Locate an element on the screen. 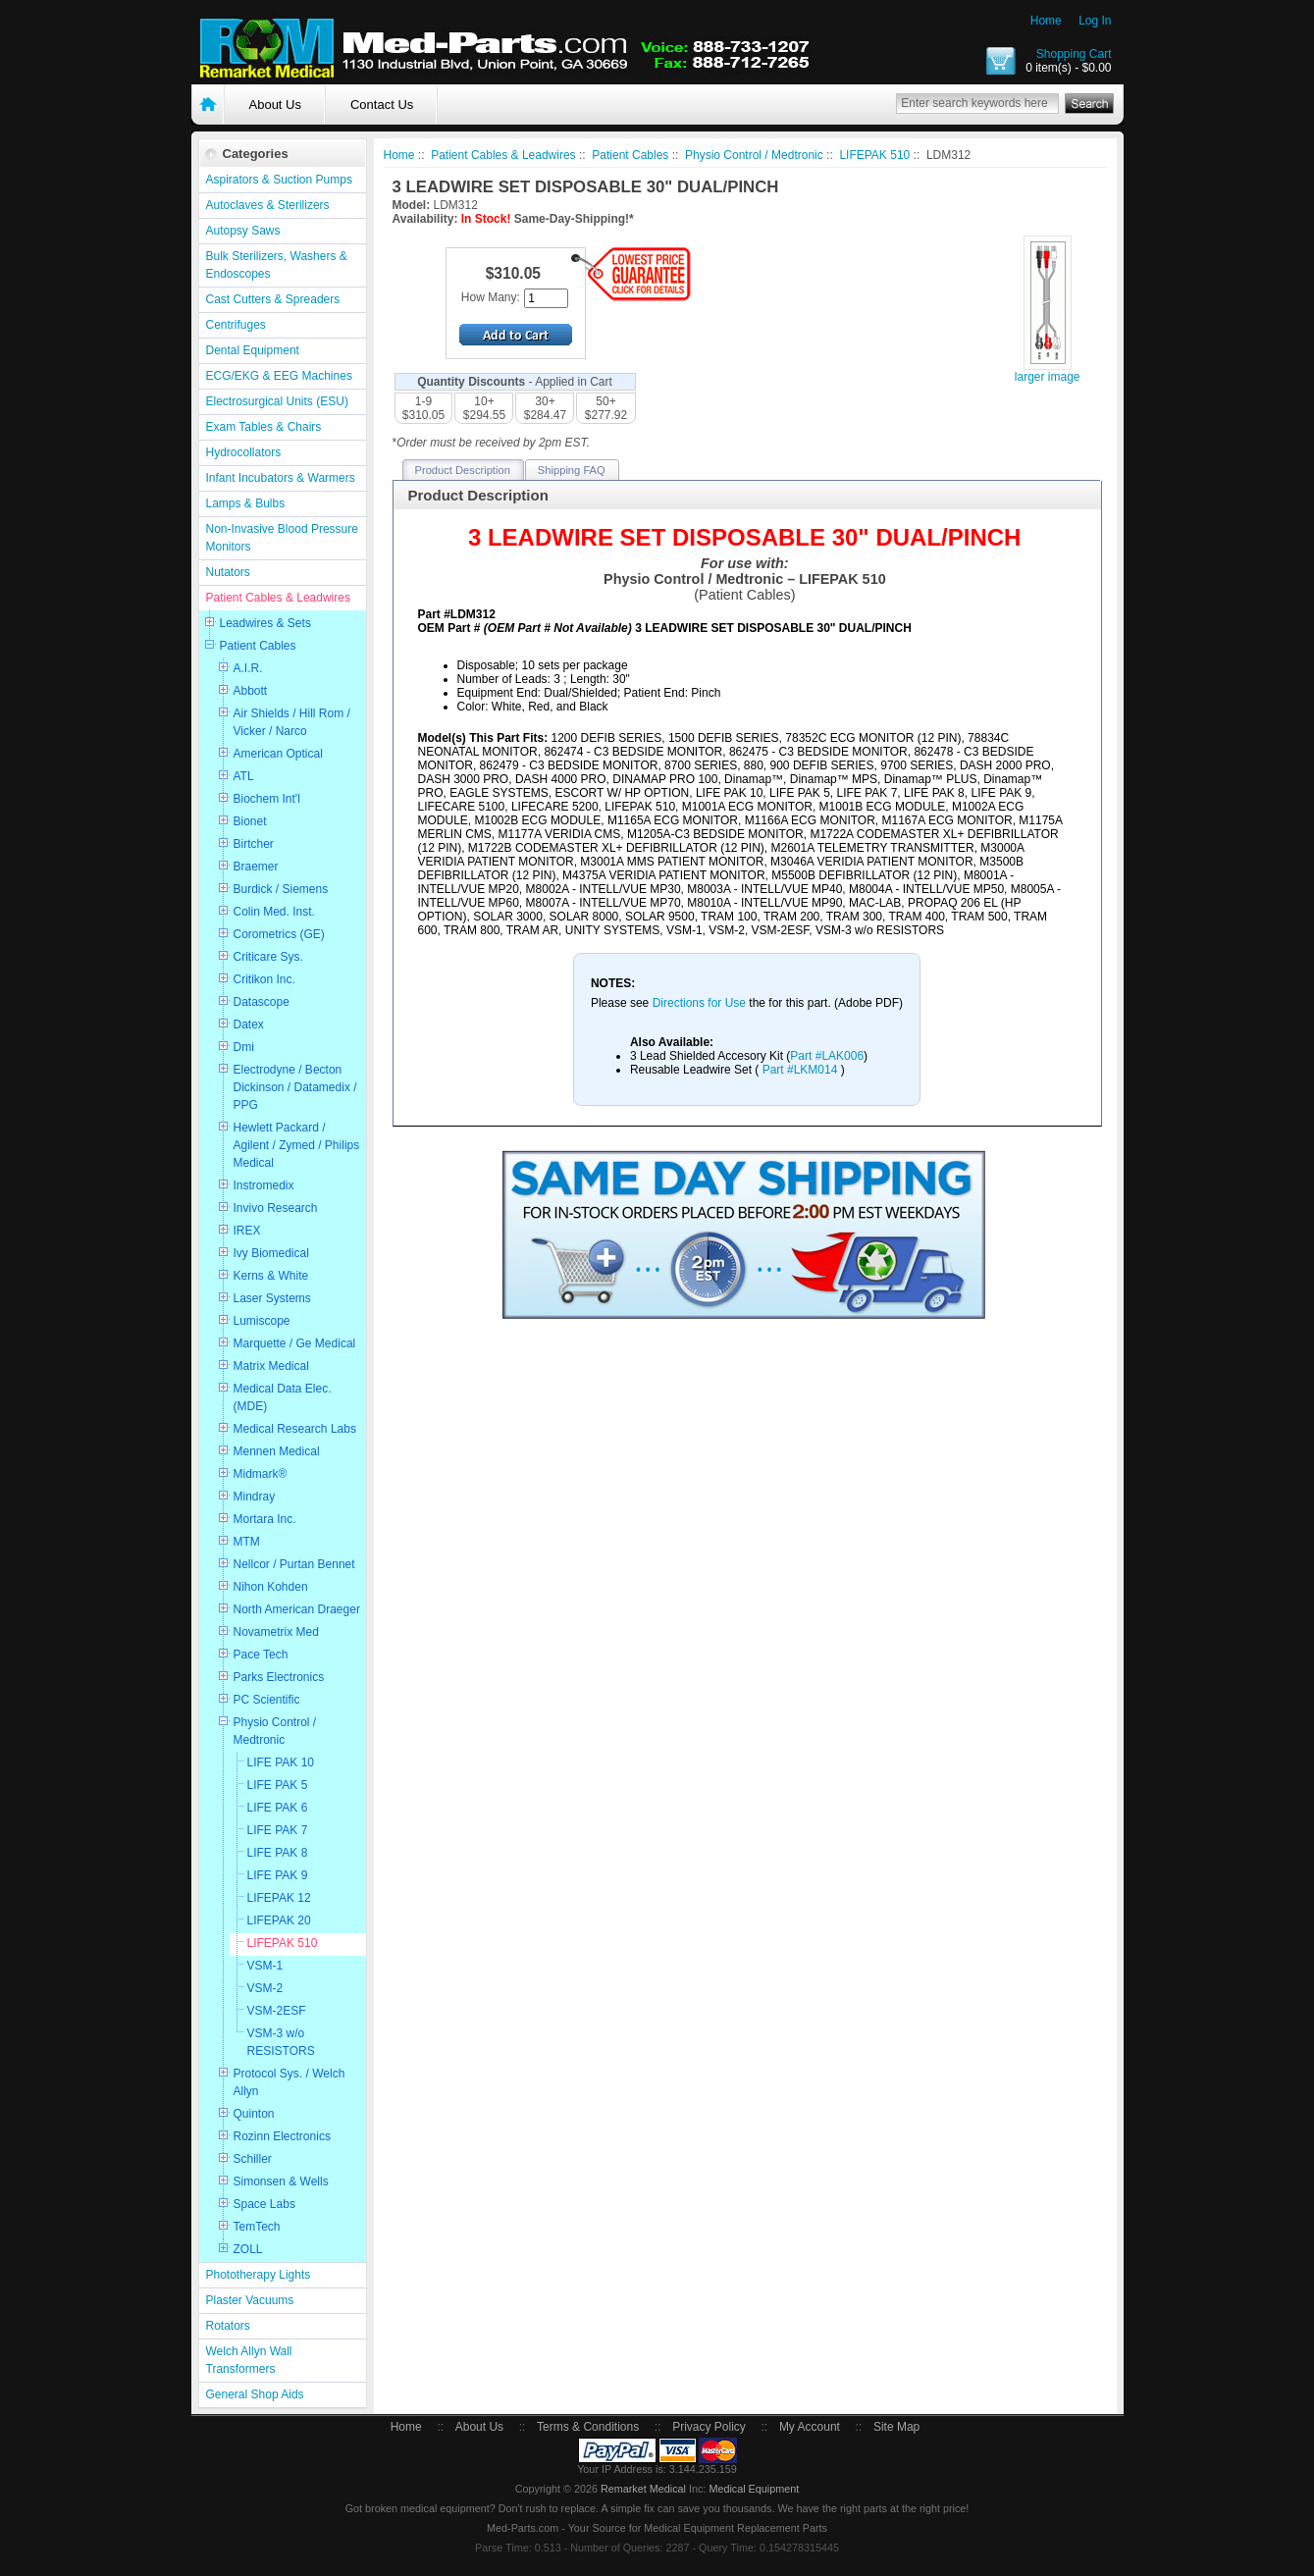 This screenshot has width=1314, height=2576. Nihon Kohden is located at coordinates (271, 1587).